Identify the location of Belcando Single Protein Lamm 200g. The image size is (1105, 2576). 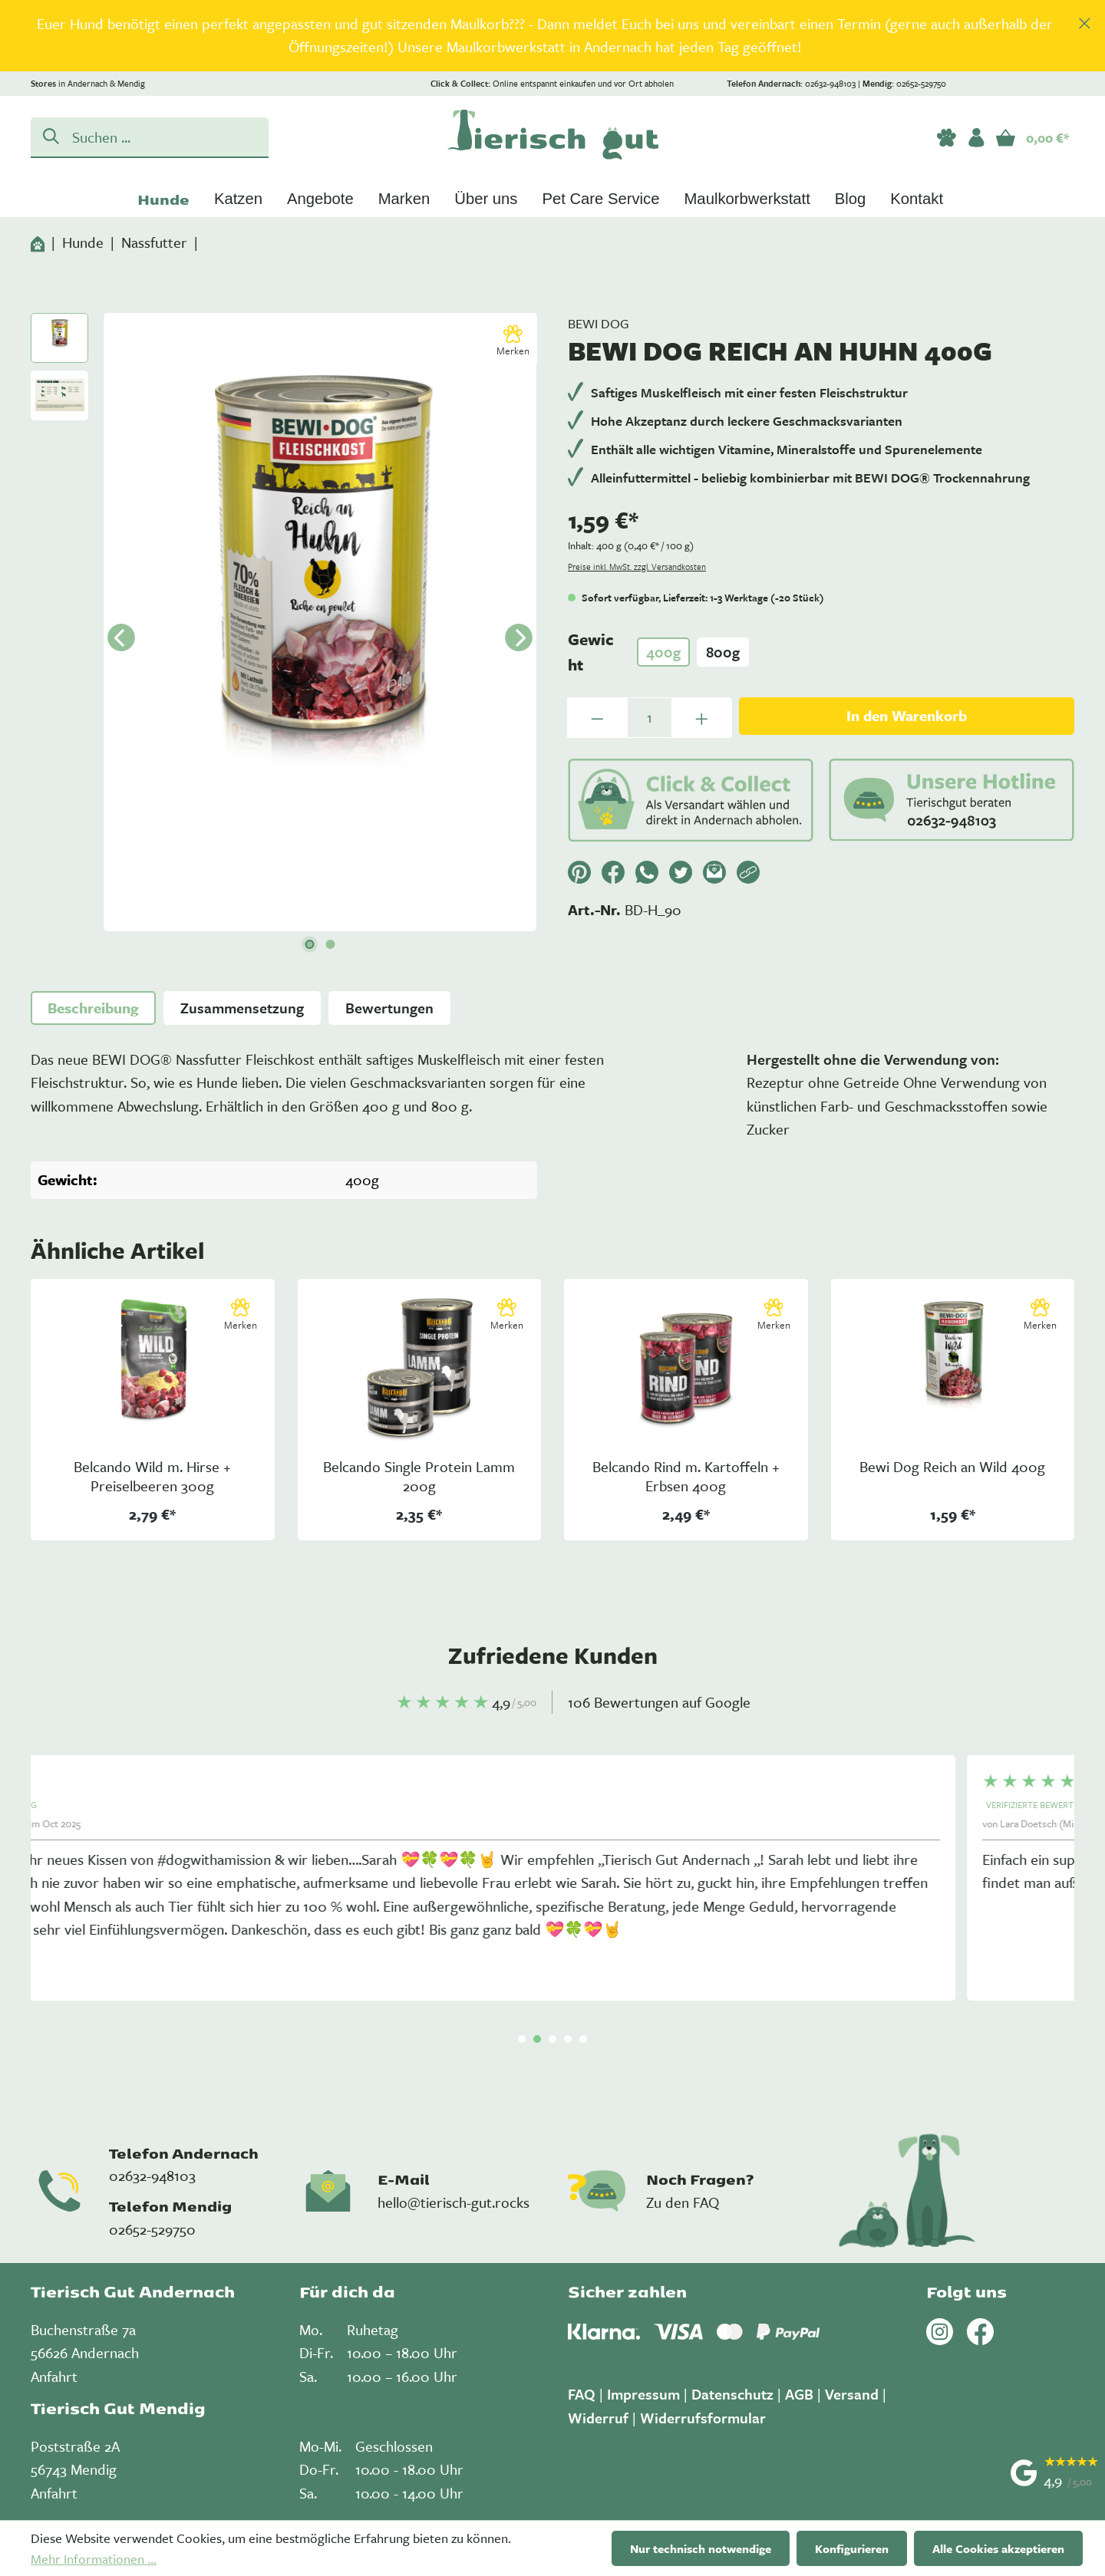
(419, 1477).